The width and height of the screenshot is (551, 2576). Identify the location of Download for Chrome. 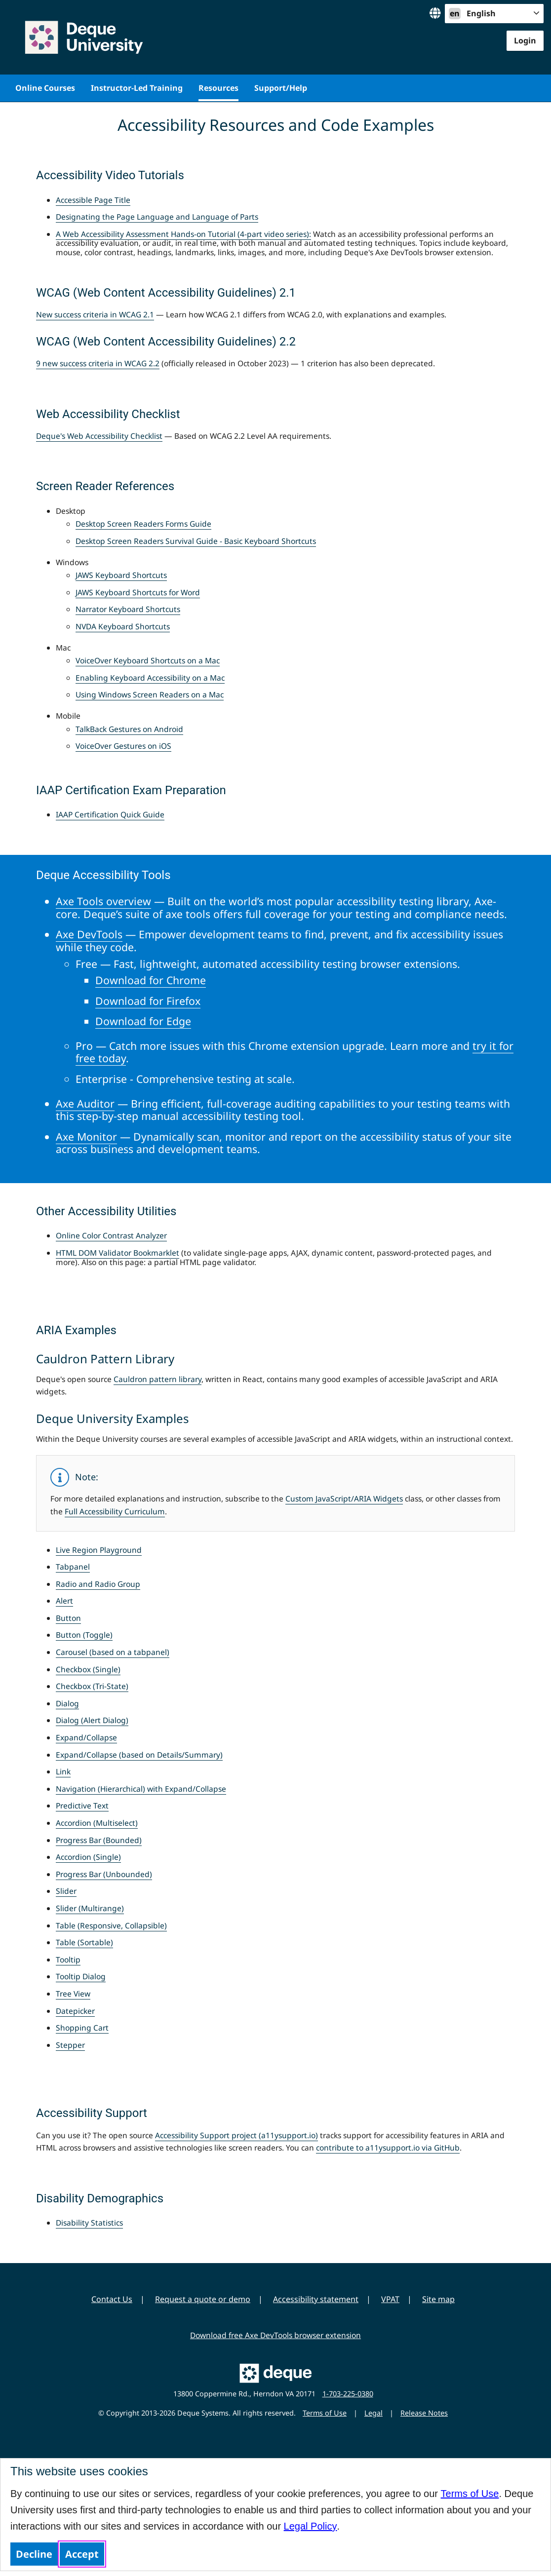
(150, 980).